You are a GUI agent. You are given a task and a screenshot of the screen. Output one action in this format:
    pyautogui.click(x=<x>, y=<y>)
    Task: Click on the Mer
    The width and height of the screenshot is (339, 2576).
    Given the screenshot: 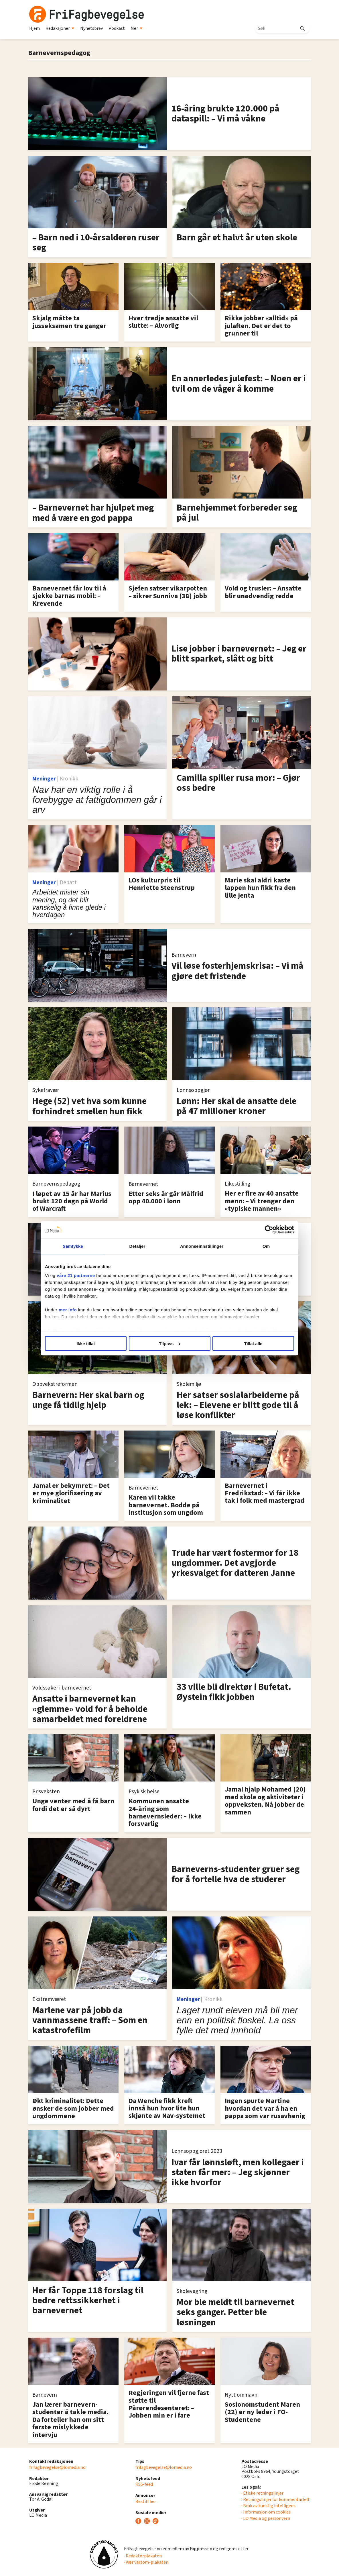 What is the action you would take?
    pyautogui.click(x=137, y=28)
    